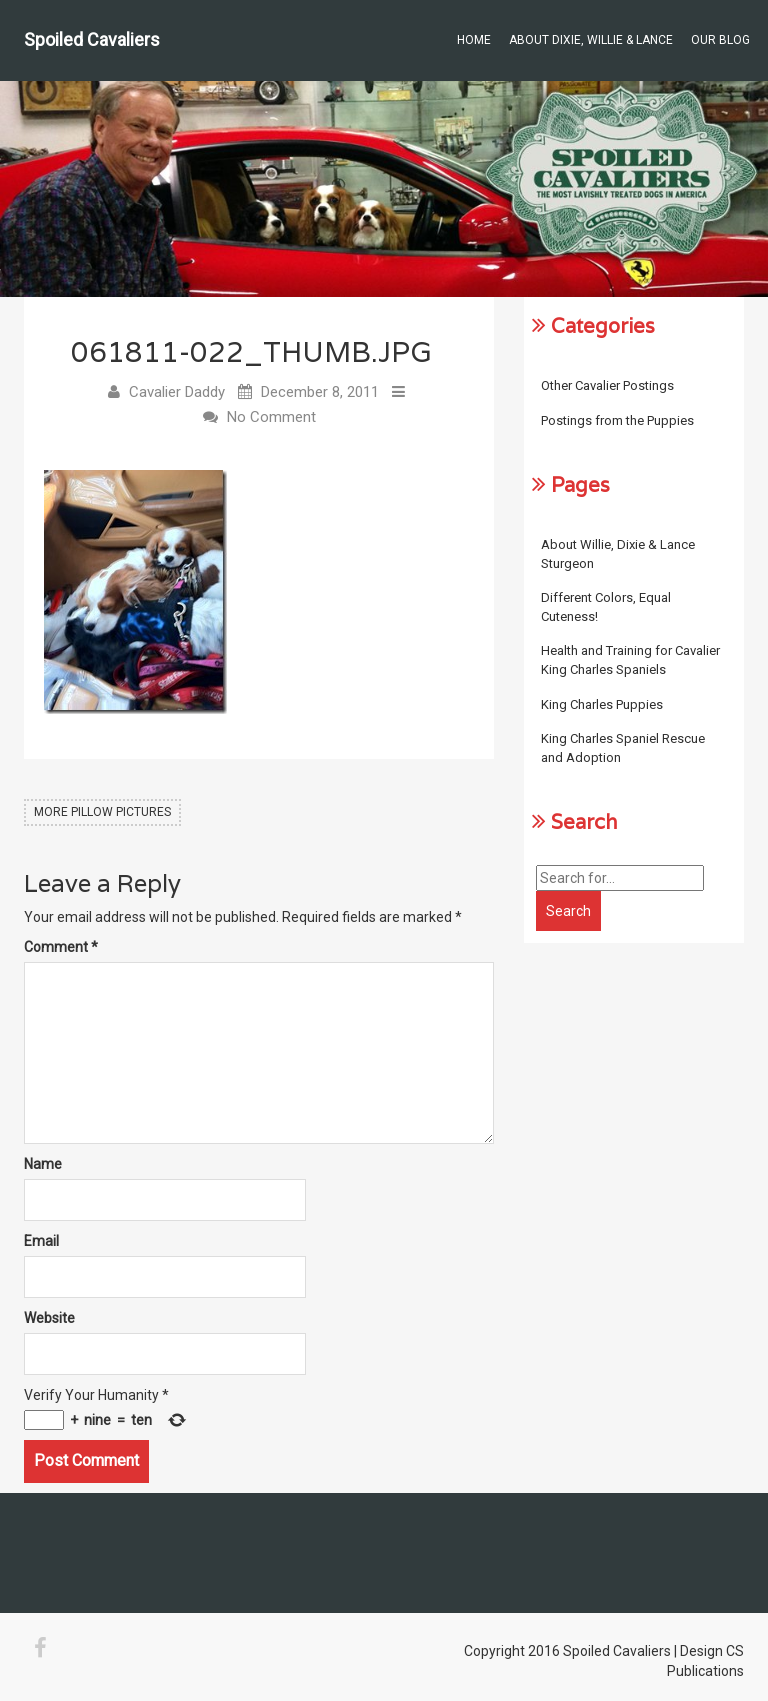 This screenshot has height=1701, width=768. Describe the element at coordinates (177, 392) in the screenshot. I see `Cavalier Daddy` at that location.